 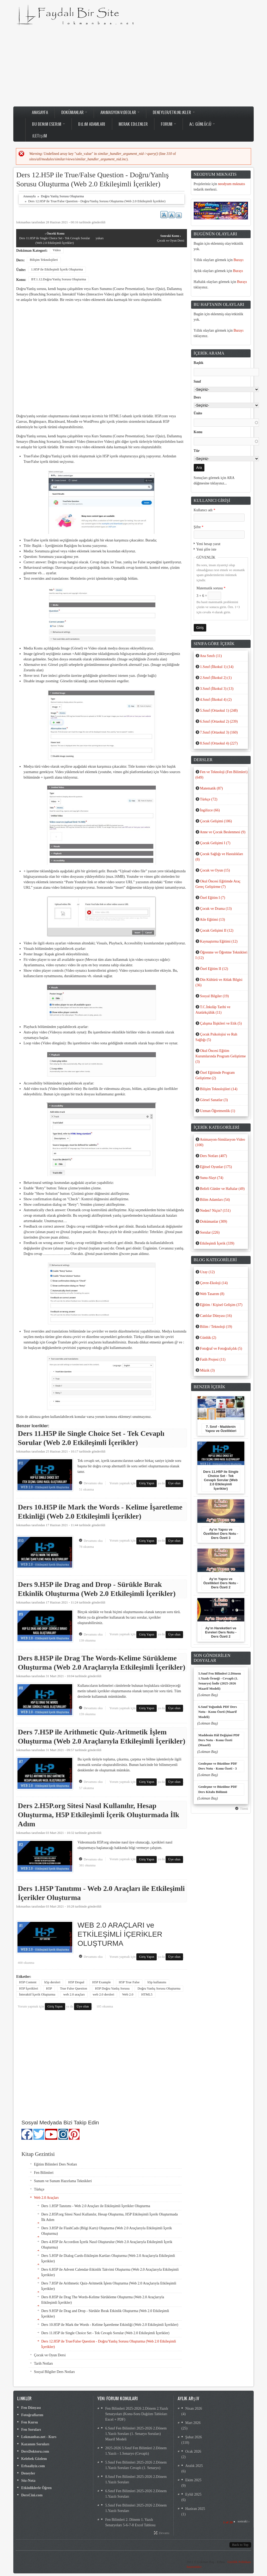 I want to click on Matematik sorusu, so click(x=211, y=588).